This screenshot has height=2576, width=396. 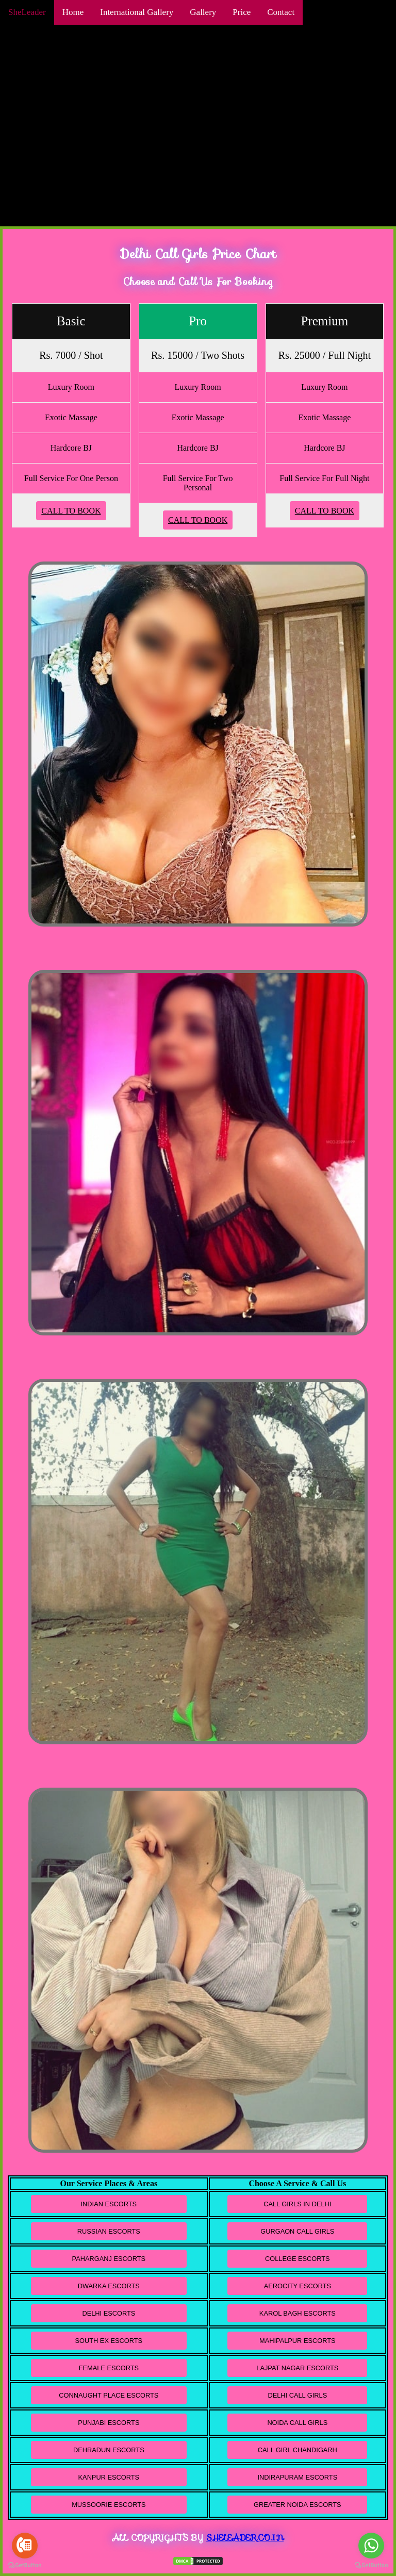 I want to click on Contact, so click(x=280, y=12).